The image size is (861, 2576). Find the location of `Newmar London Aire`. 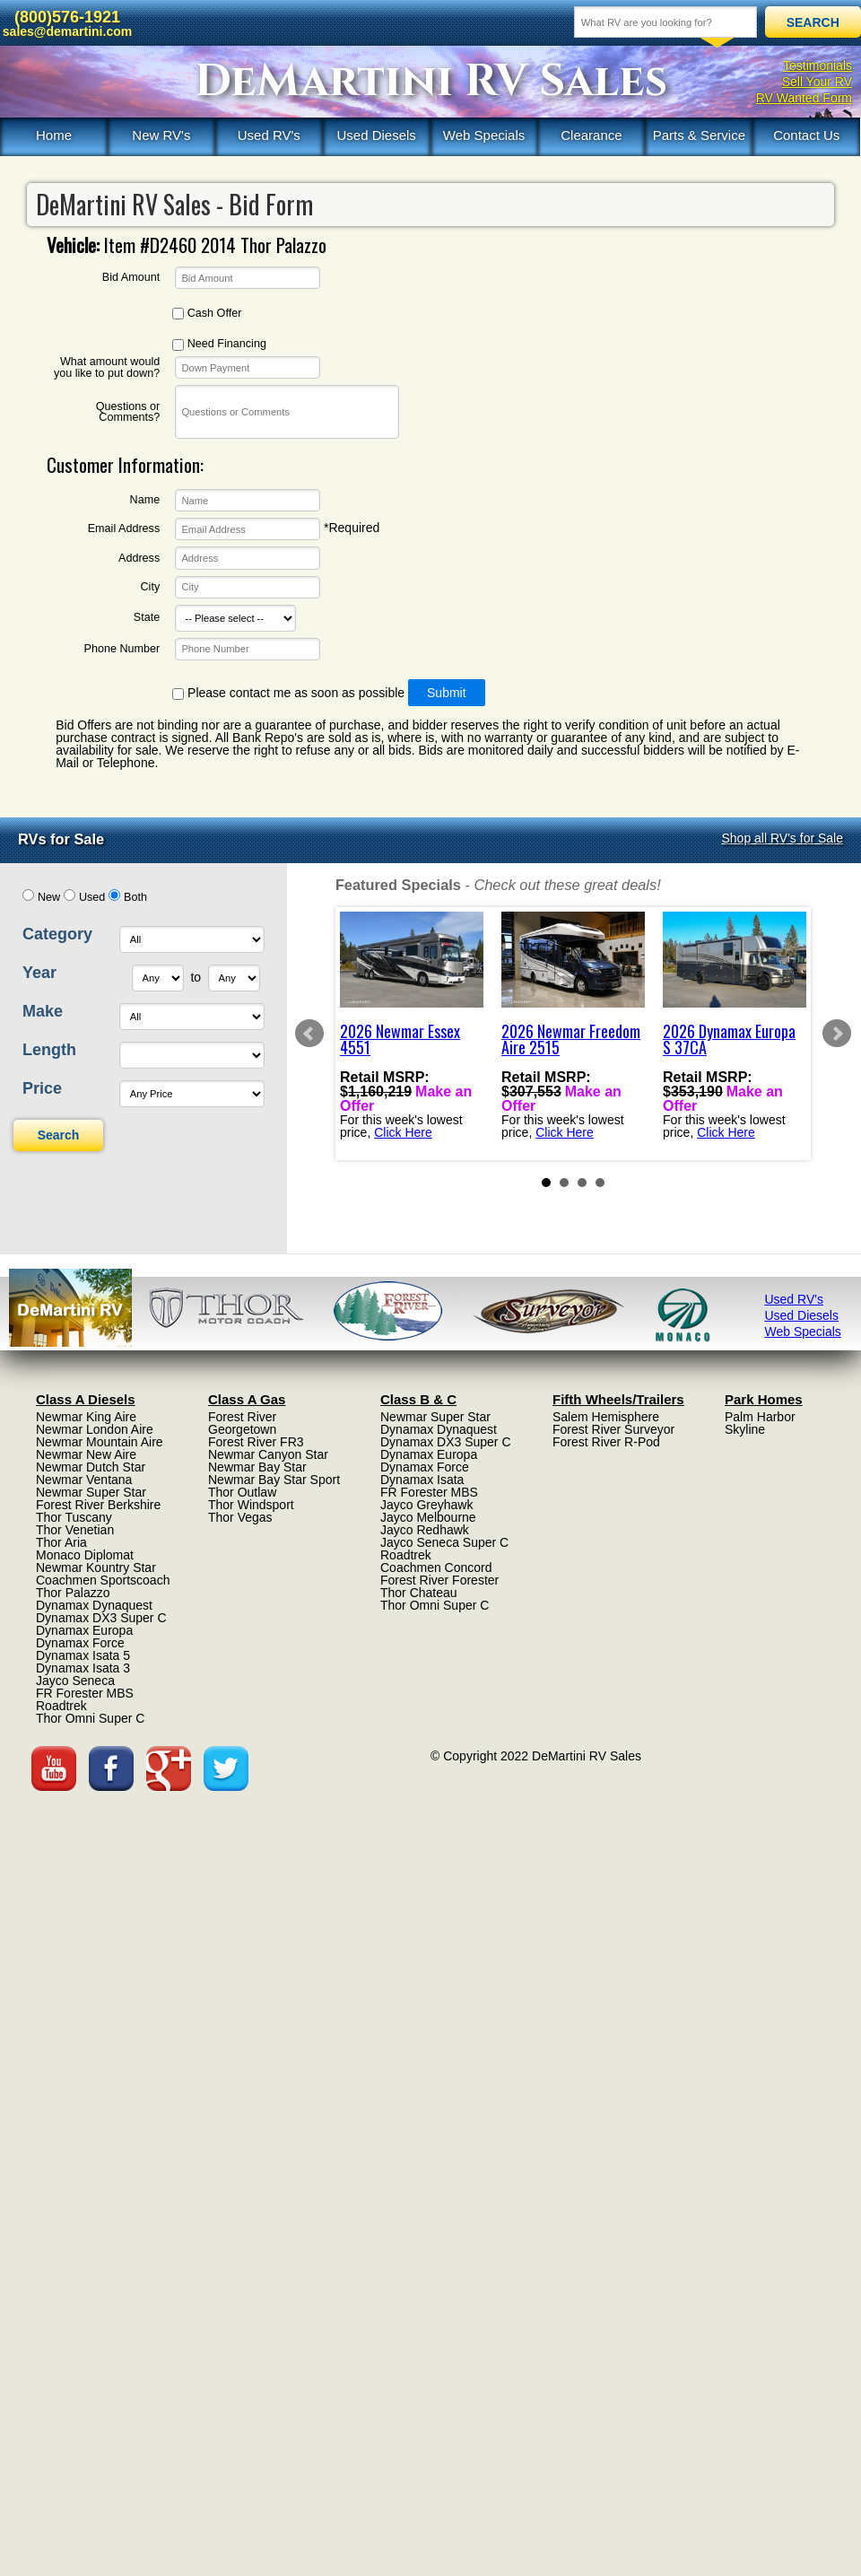

Newmar London Aire is located at coordinates (94, 1429).